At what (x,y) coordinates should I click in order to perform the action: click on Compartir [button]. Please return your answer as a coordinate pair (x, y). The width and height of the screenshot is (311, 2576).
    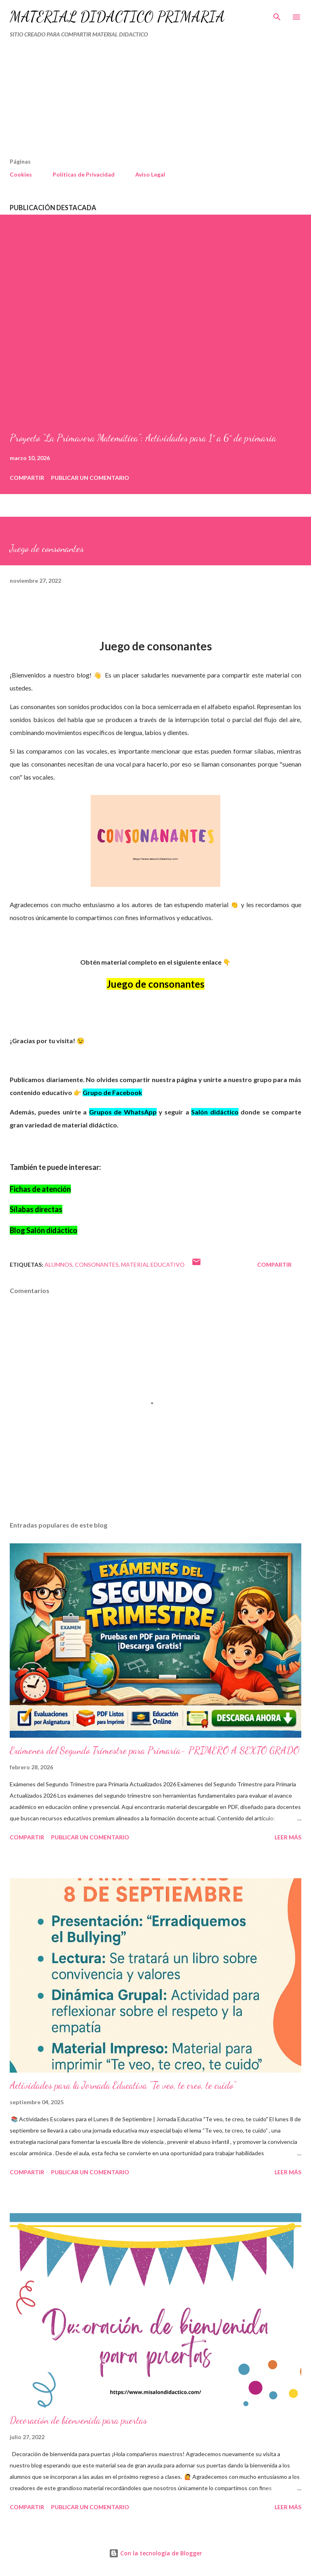
    Looking at the image, I should click on (27, 477).